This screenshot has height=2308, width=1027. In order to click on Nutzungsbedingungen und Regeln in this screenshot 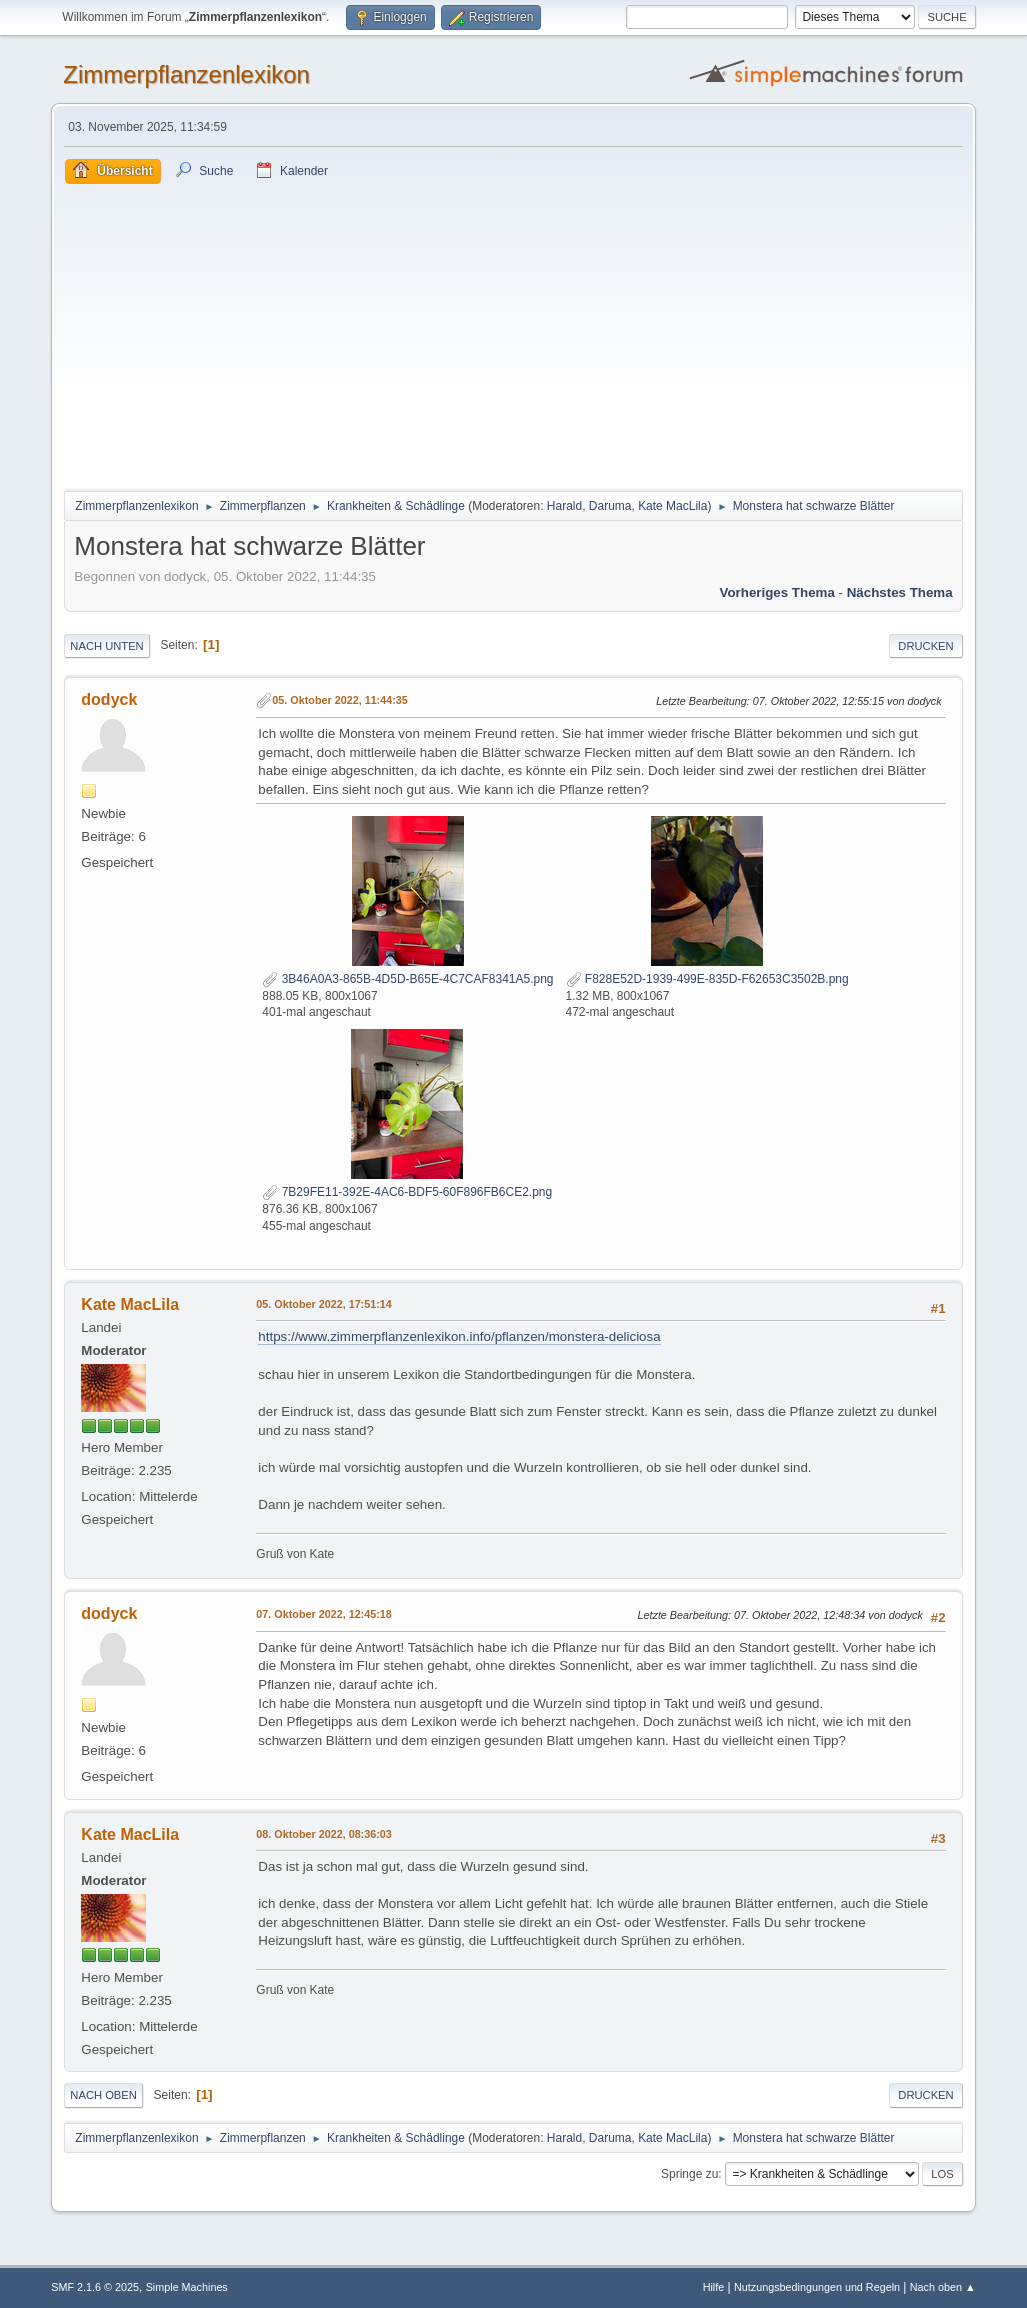, I will do `click(817, 2287)`.